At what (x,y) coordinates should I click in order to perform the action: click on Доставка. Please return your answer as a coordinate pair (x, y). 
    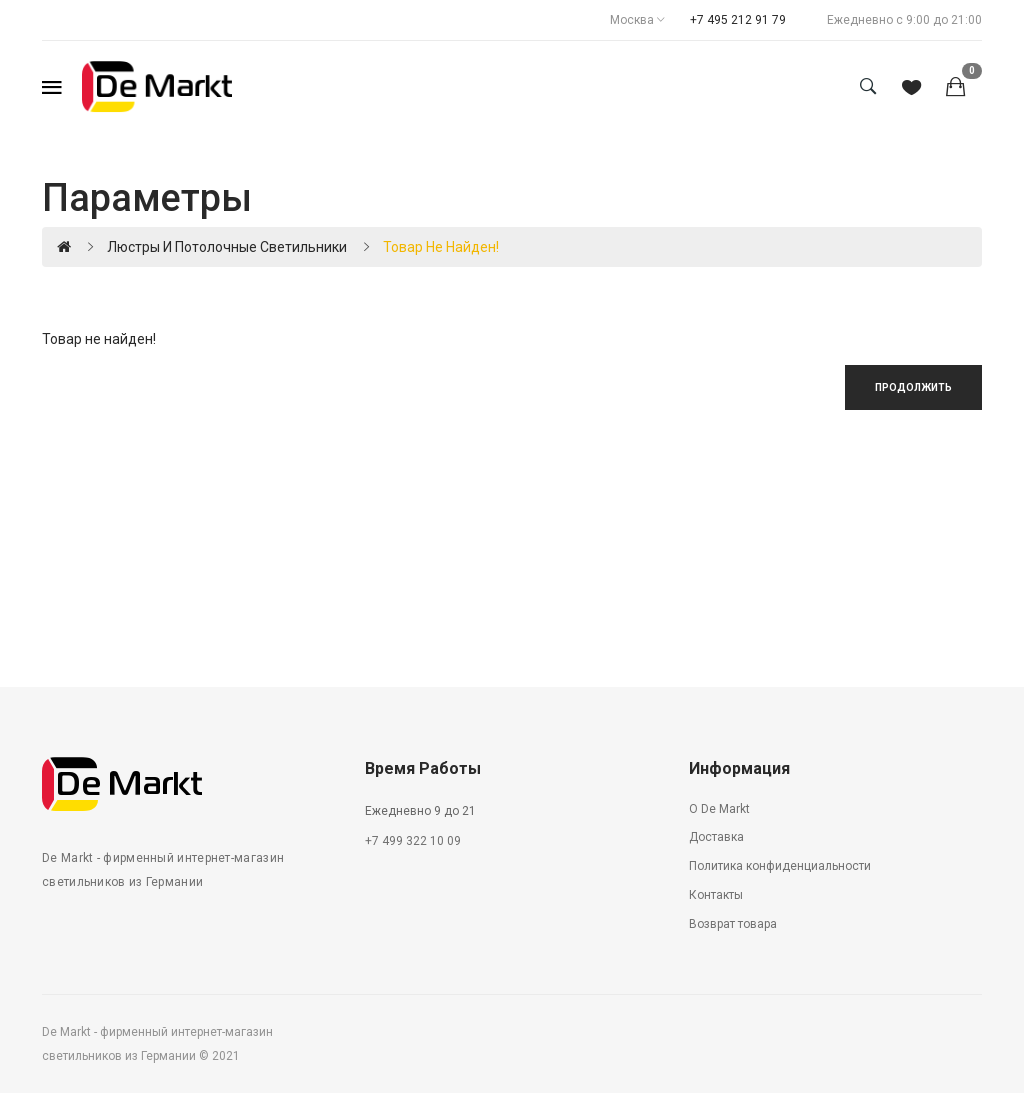
    Looking at the image, I should click on (716, 837).